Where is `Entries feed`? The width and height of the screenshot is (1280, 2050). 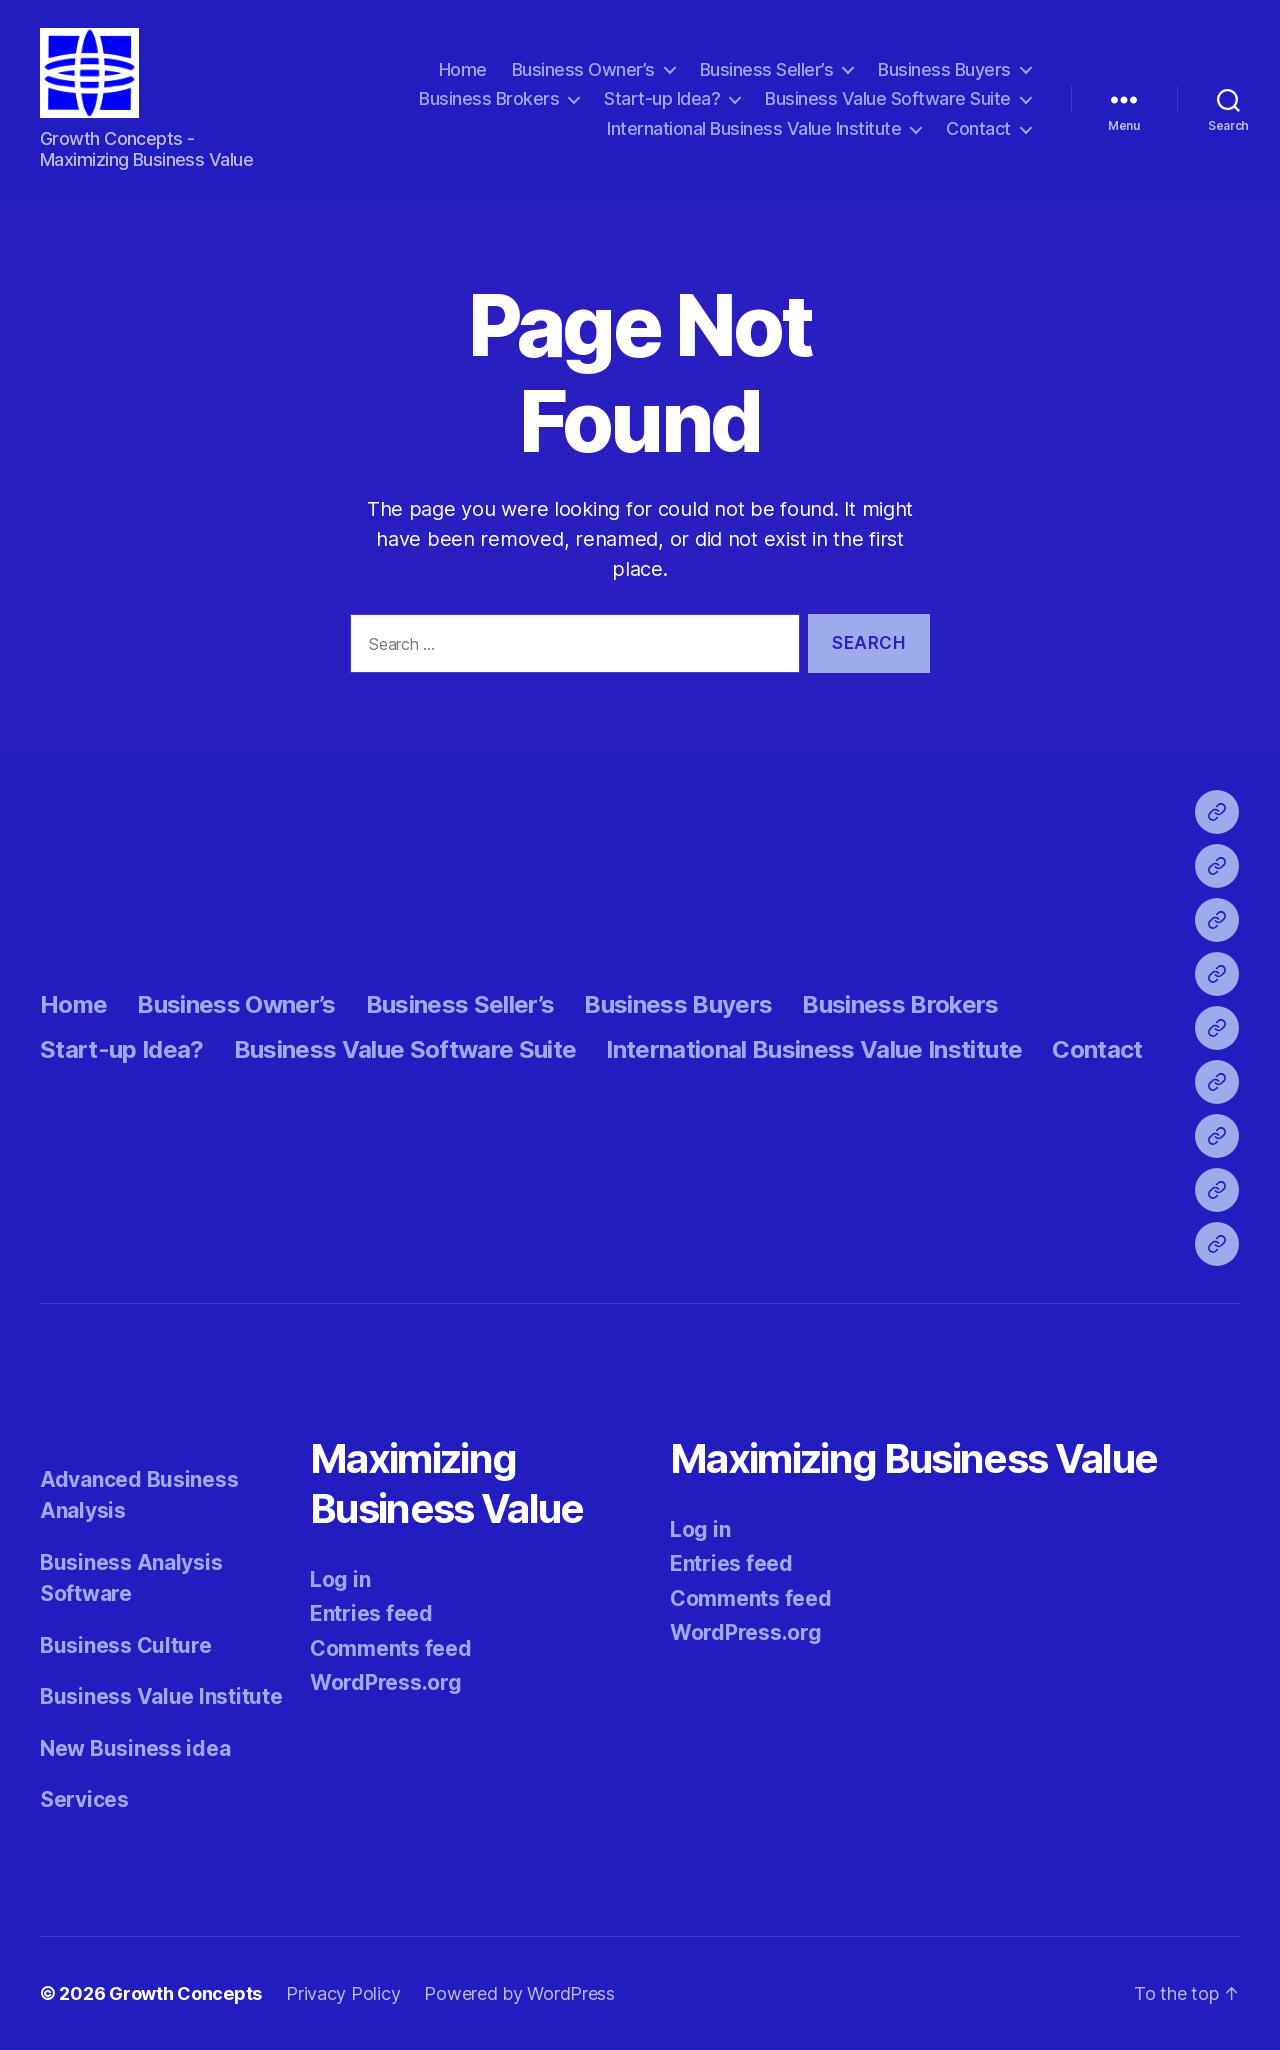 Entries feed is located at coordinates (371, 1613).